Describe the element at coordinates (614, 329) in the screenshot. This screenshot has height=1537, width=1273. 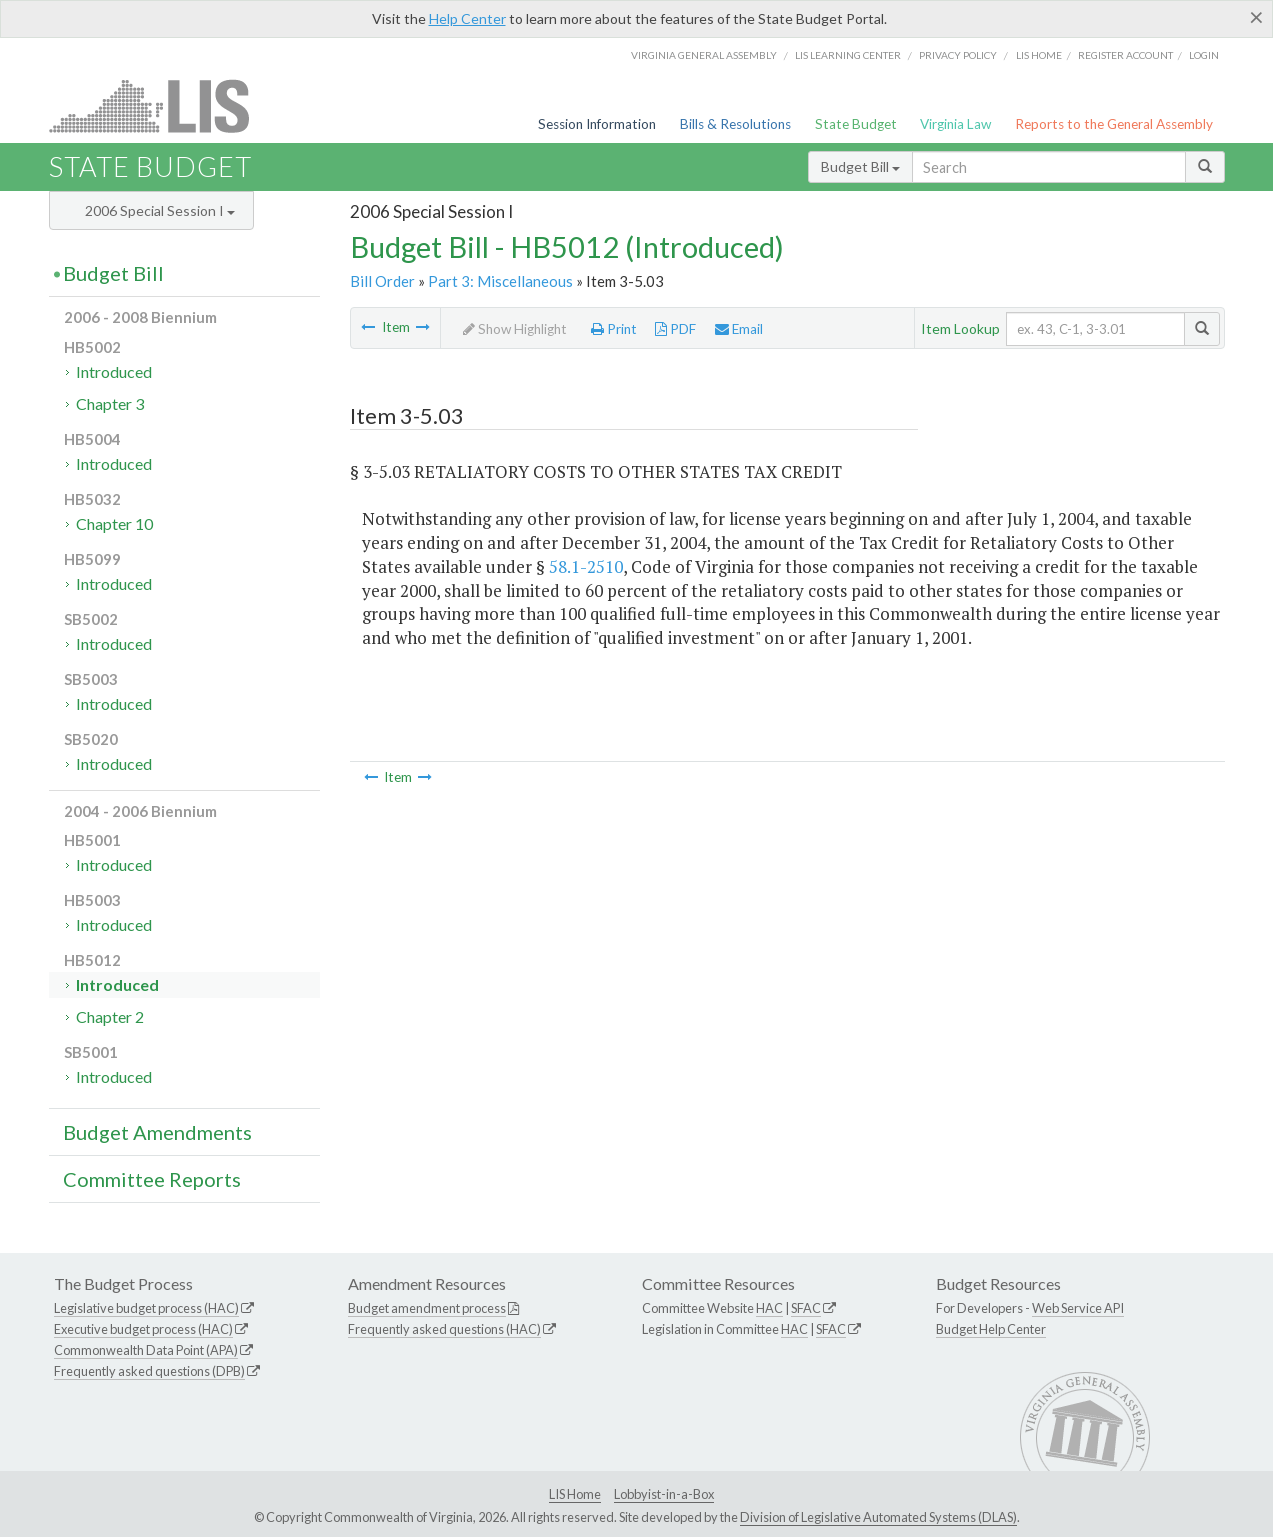
I see `Print` at that location.